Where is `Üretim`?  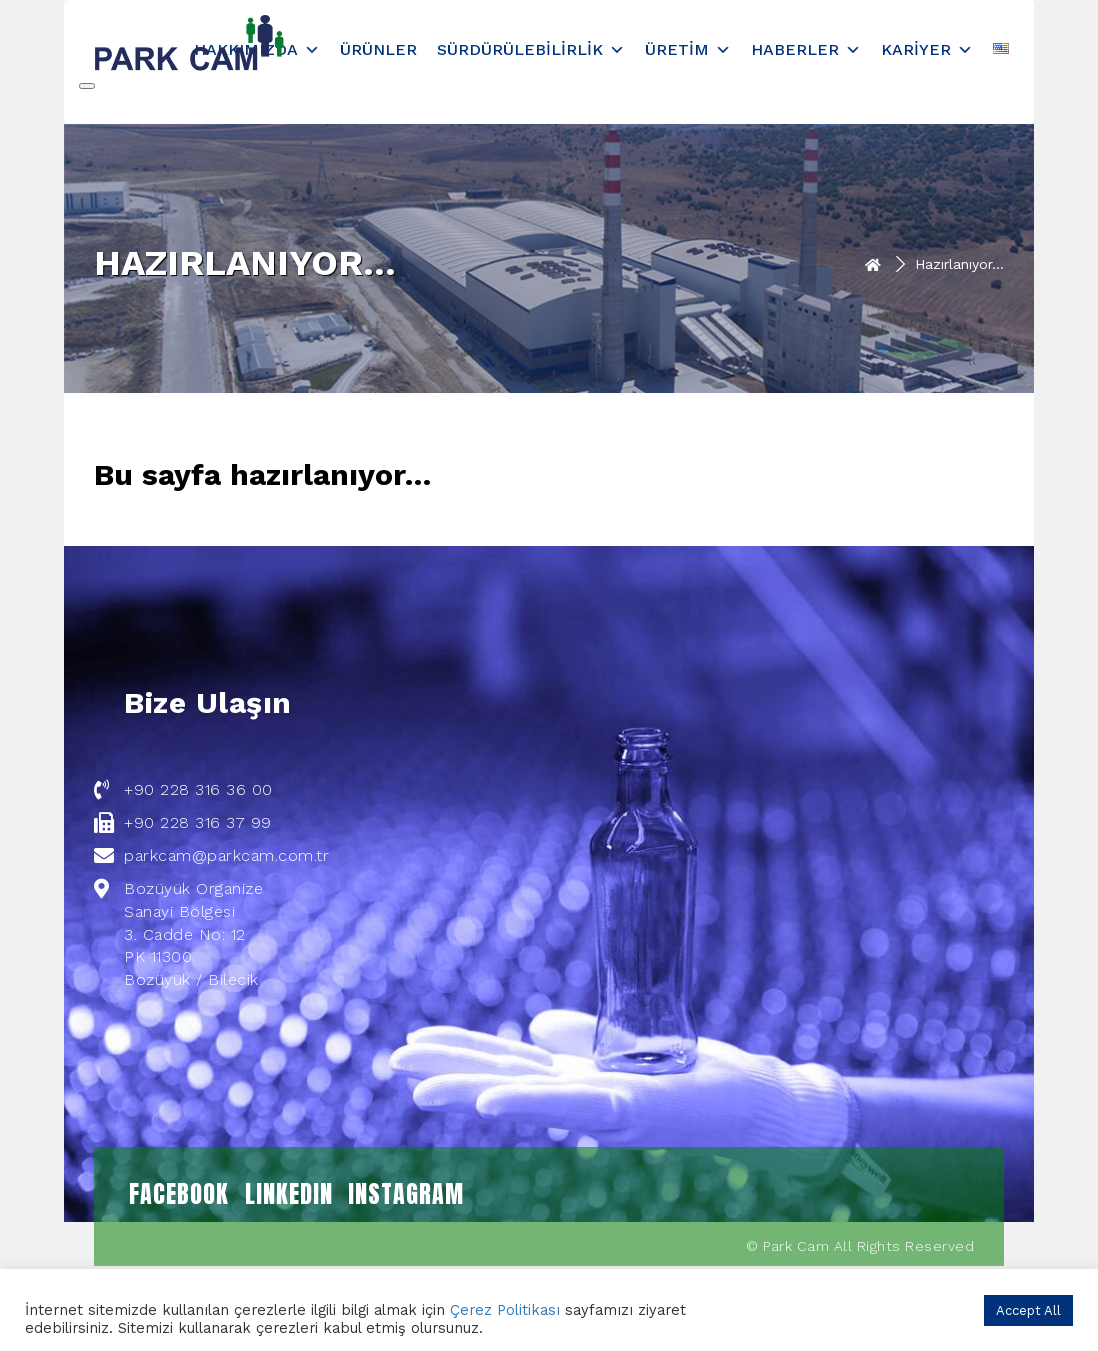
Üretim is located at coordinates (688, 49).